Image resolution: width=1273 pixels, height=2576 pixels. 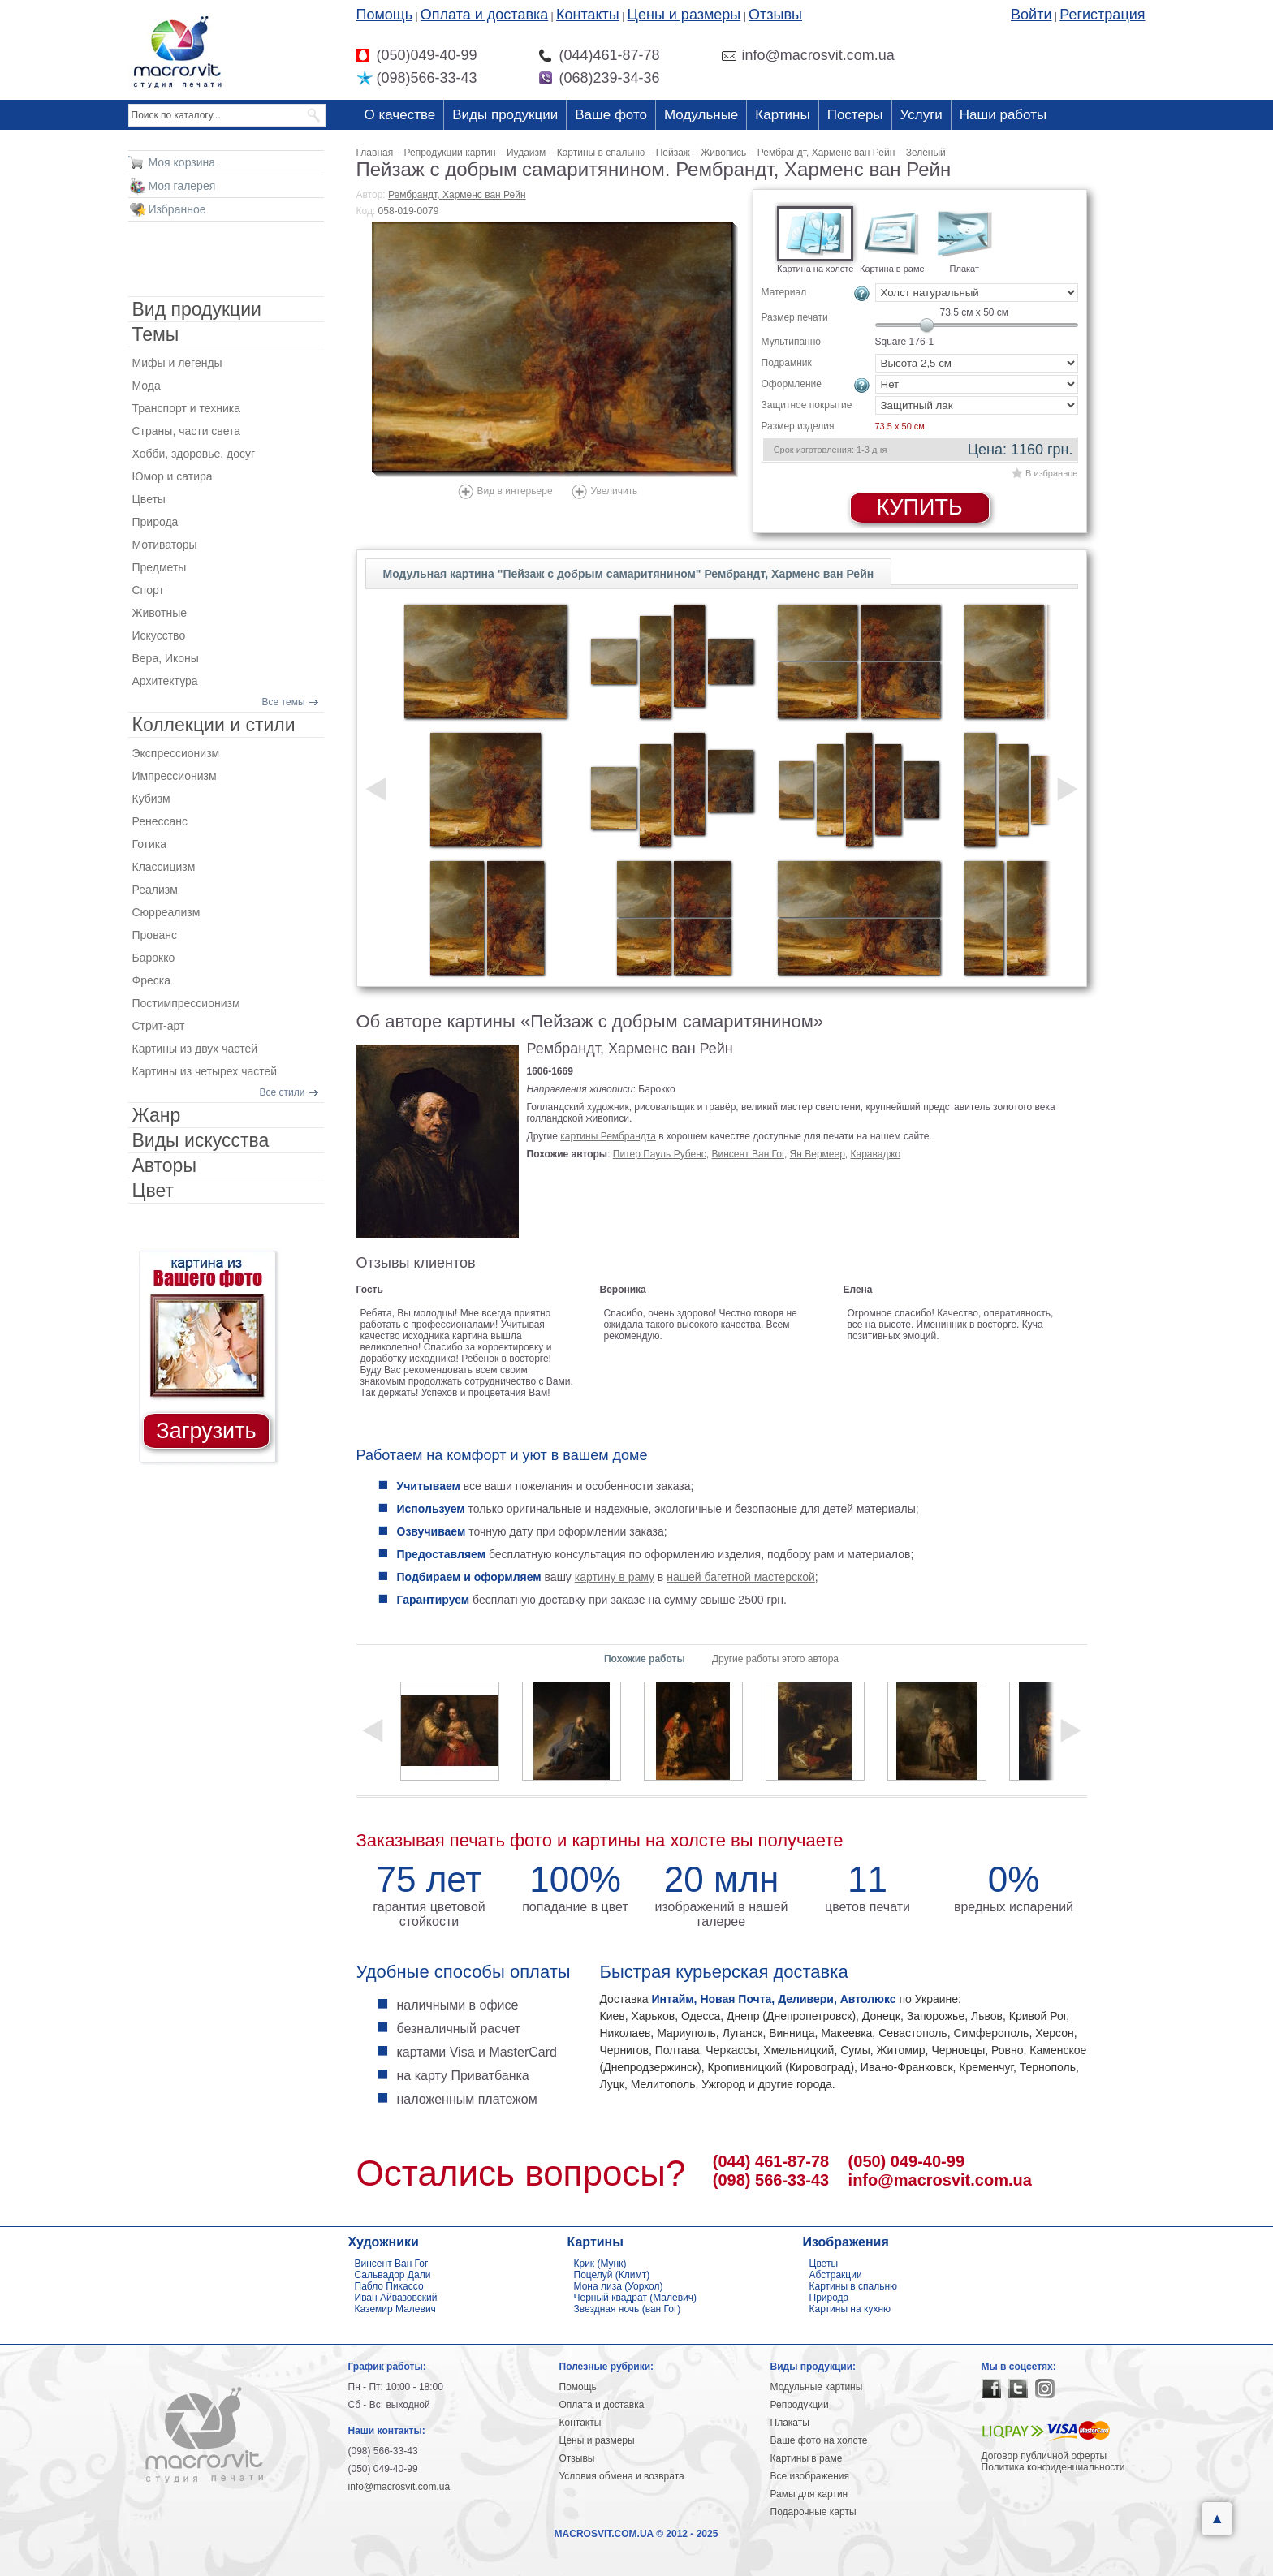 I want to click on Животные, so click(x=160, y=612).